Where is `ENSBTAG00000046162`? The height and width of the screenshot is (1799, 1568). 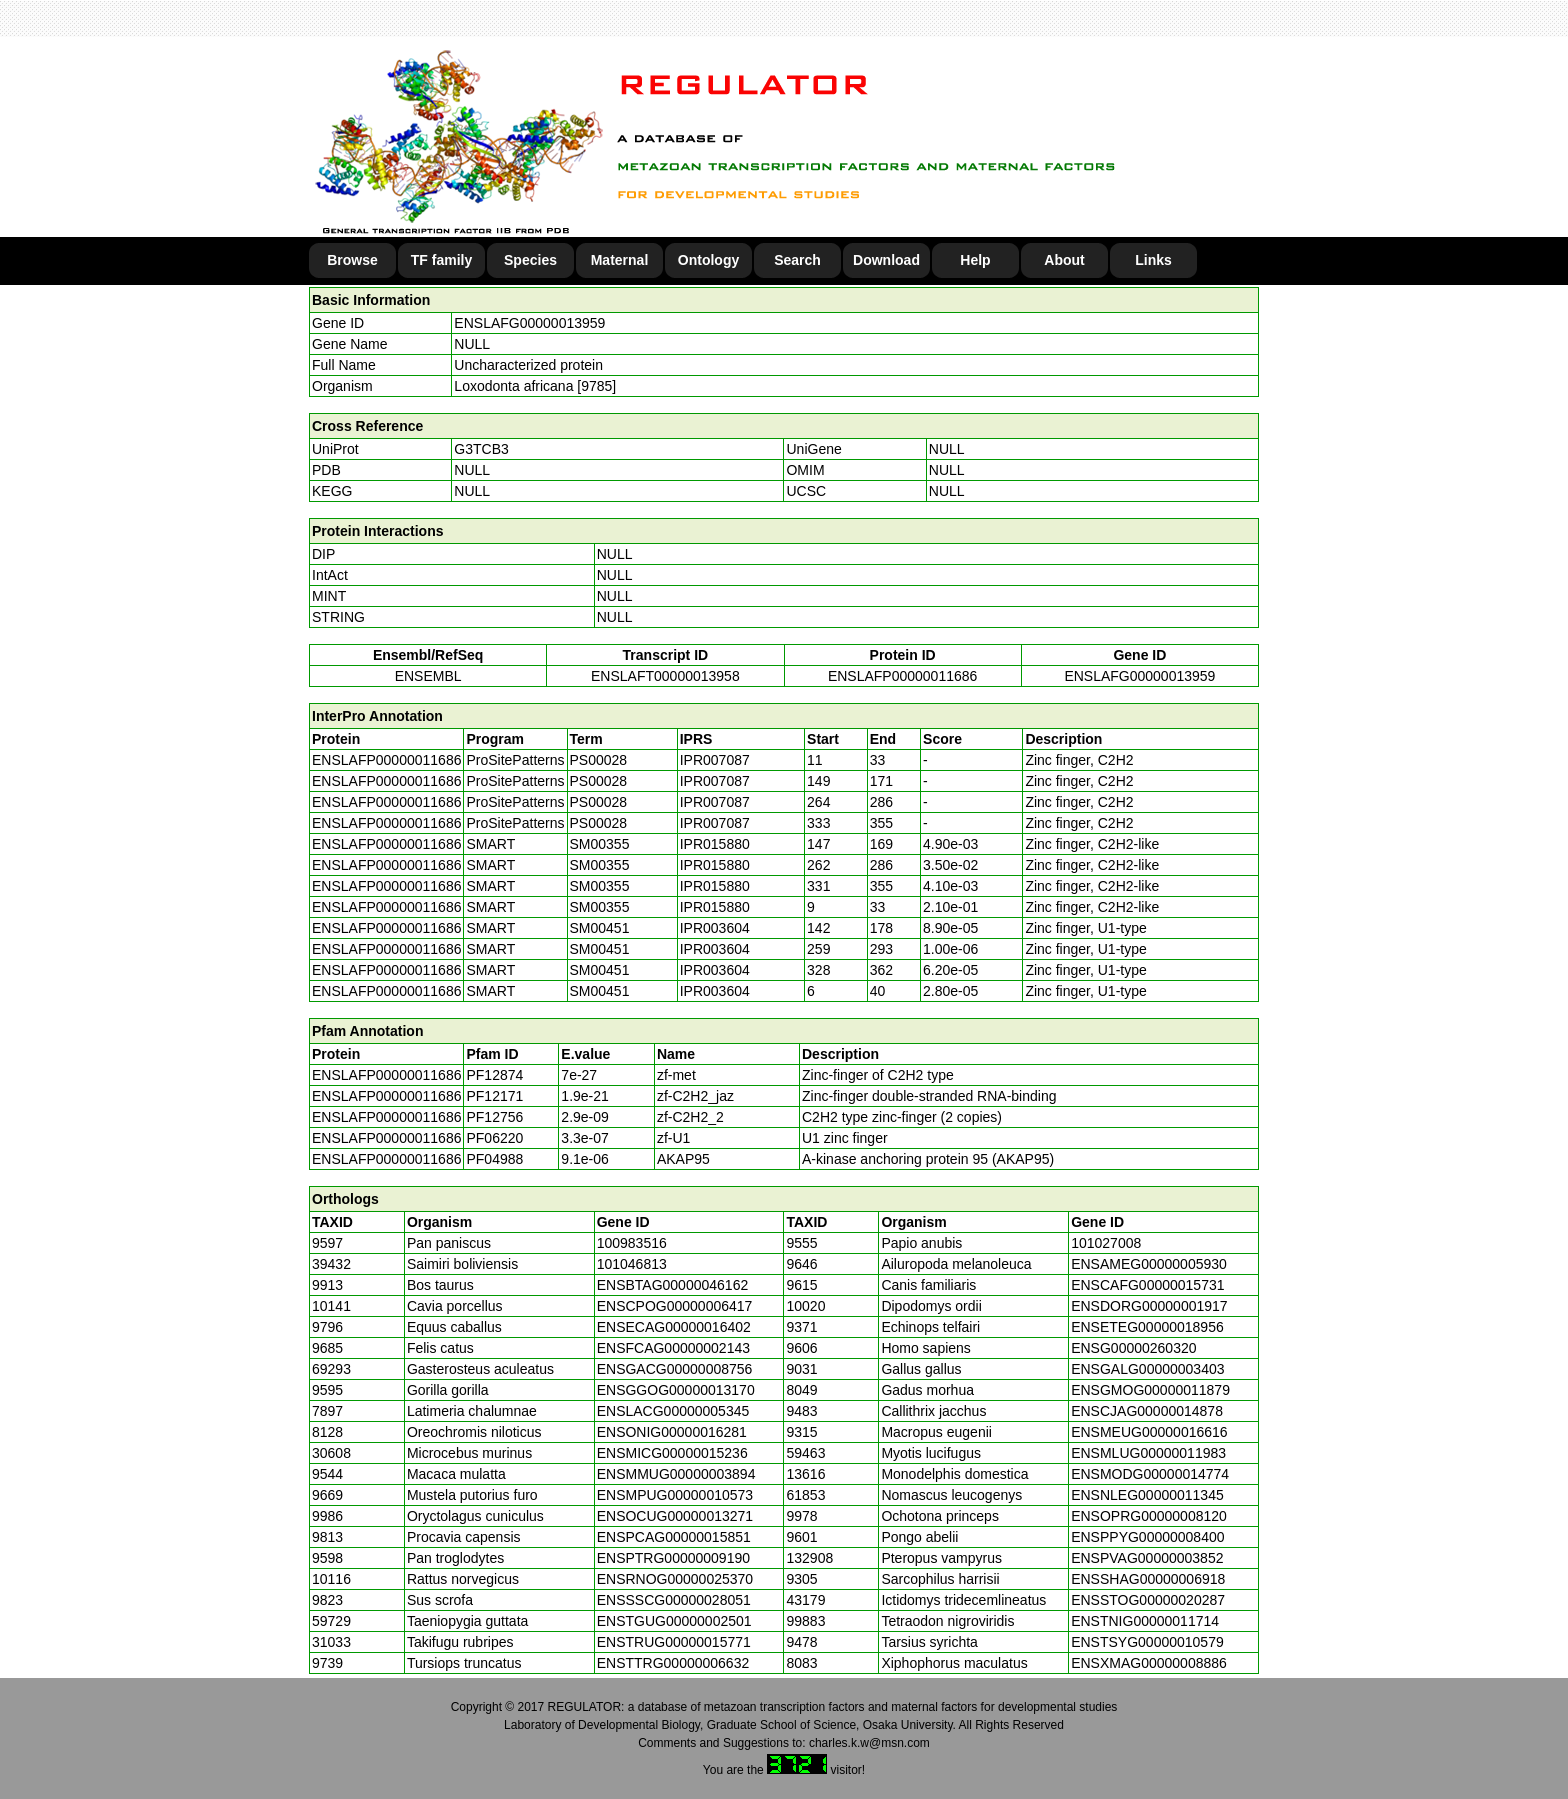
ENSBTAG00000046162 is located at coordinates (673, 1285).